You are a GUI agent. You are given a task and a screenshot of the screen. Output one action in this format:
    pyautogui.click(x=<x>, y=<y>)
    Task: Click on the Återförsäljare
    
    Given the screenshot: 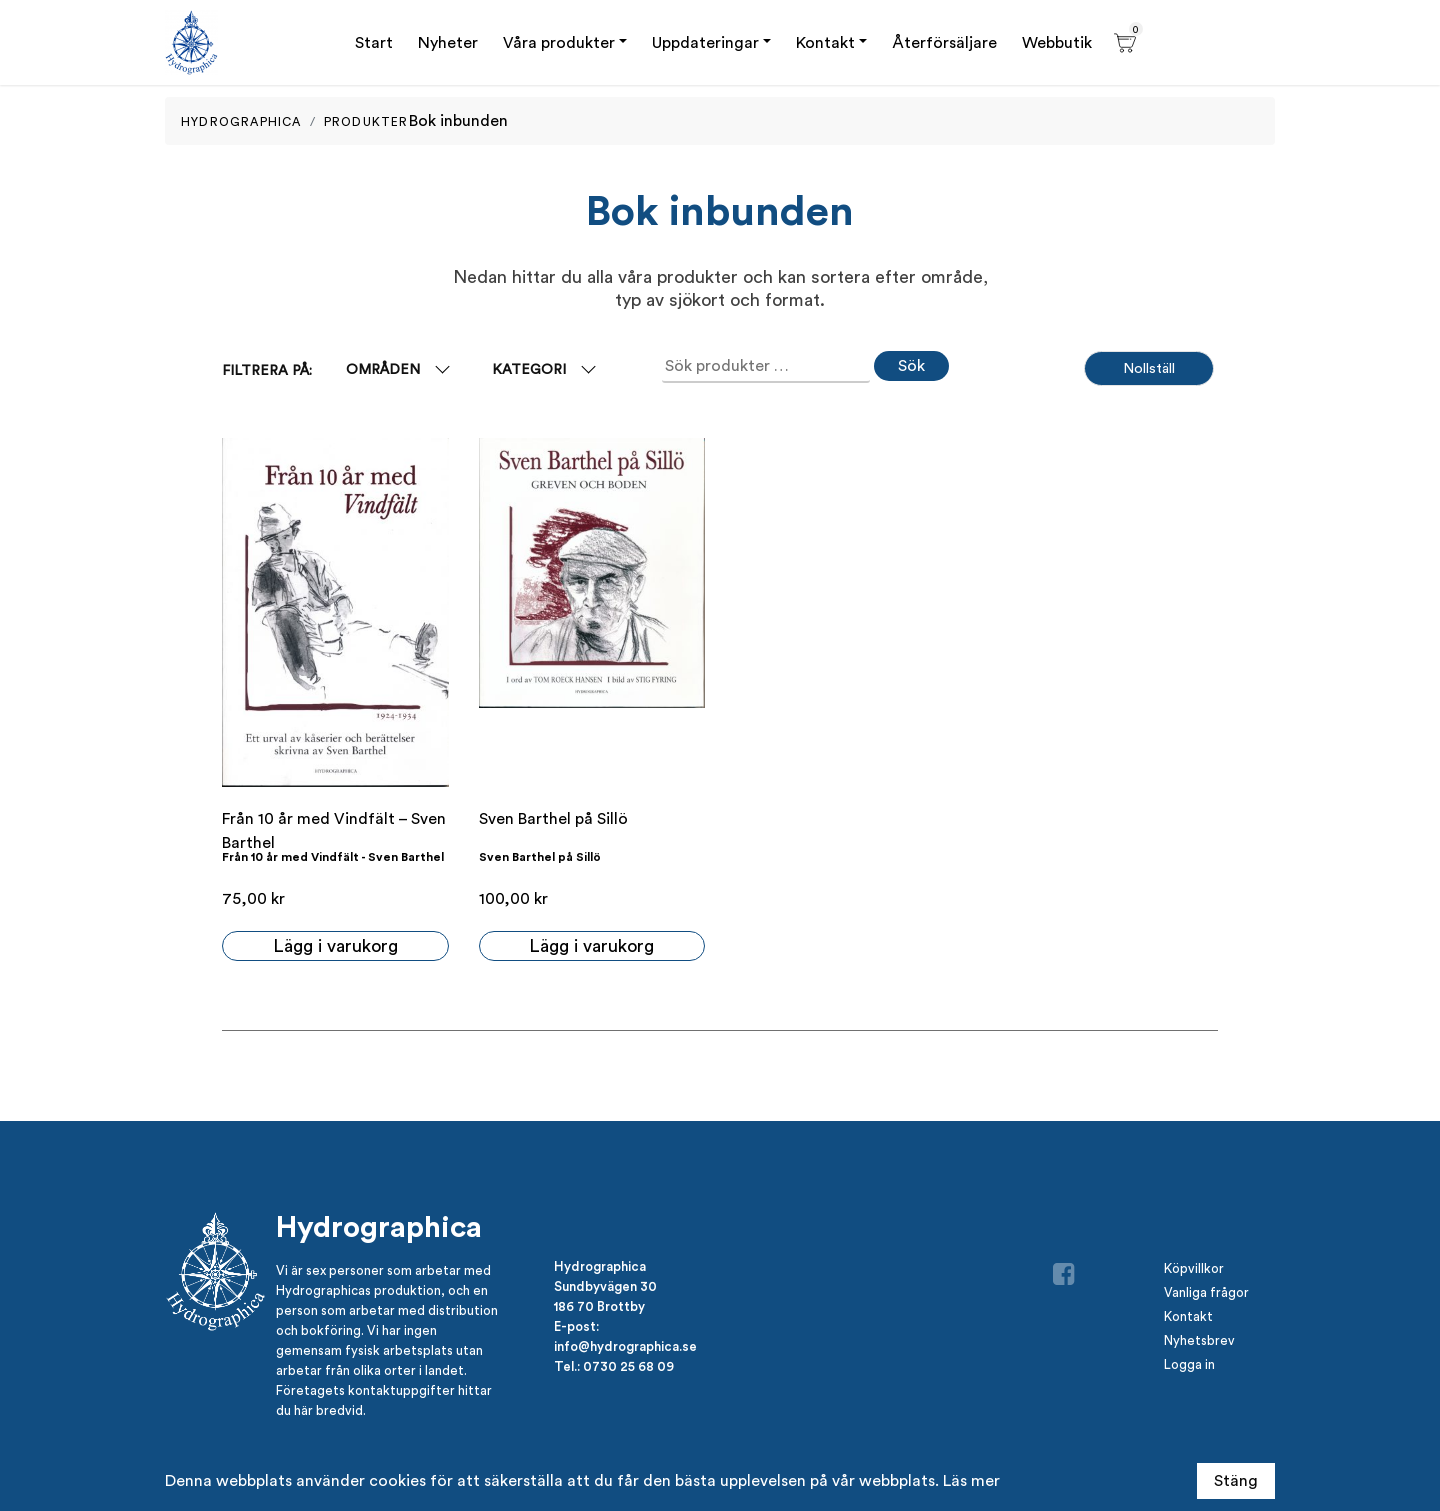 What is the action you would take?
    pyautogui.click(x=944, y=42)
    